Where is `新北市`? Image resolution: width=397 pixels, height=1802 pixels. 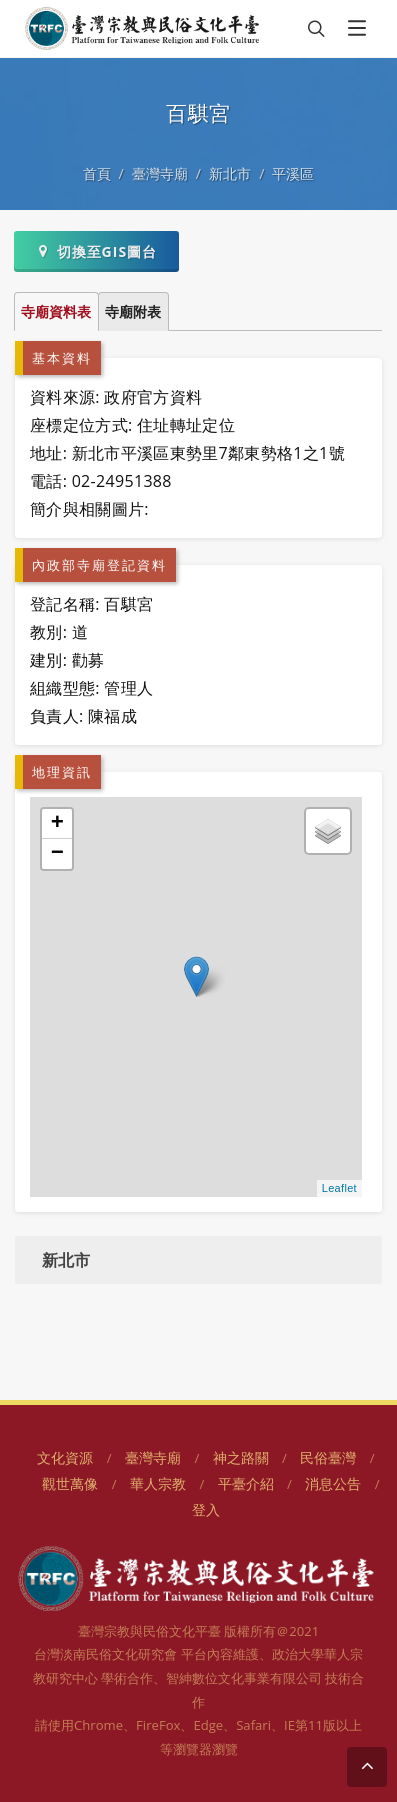
新北市 is located at coordinates (230, 173).